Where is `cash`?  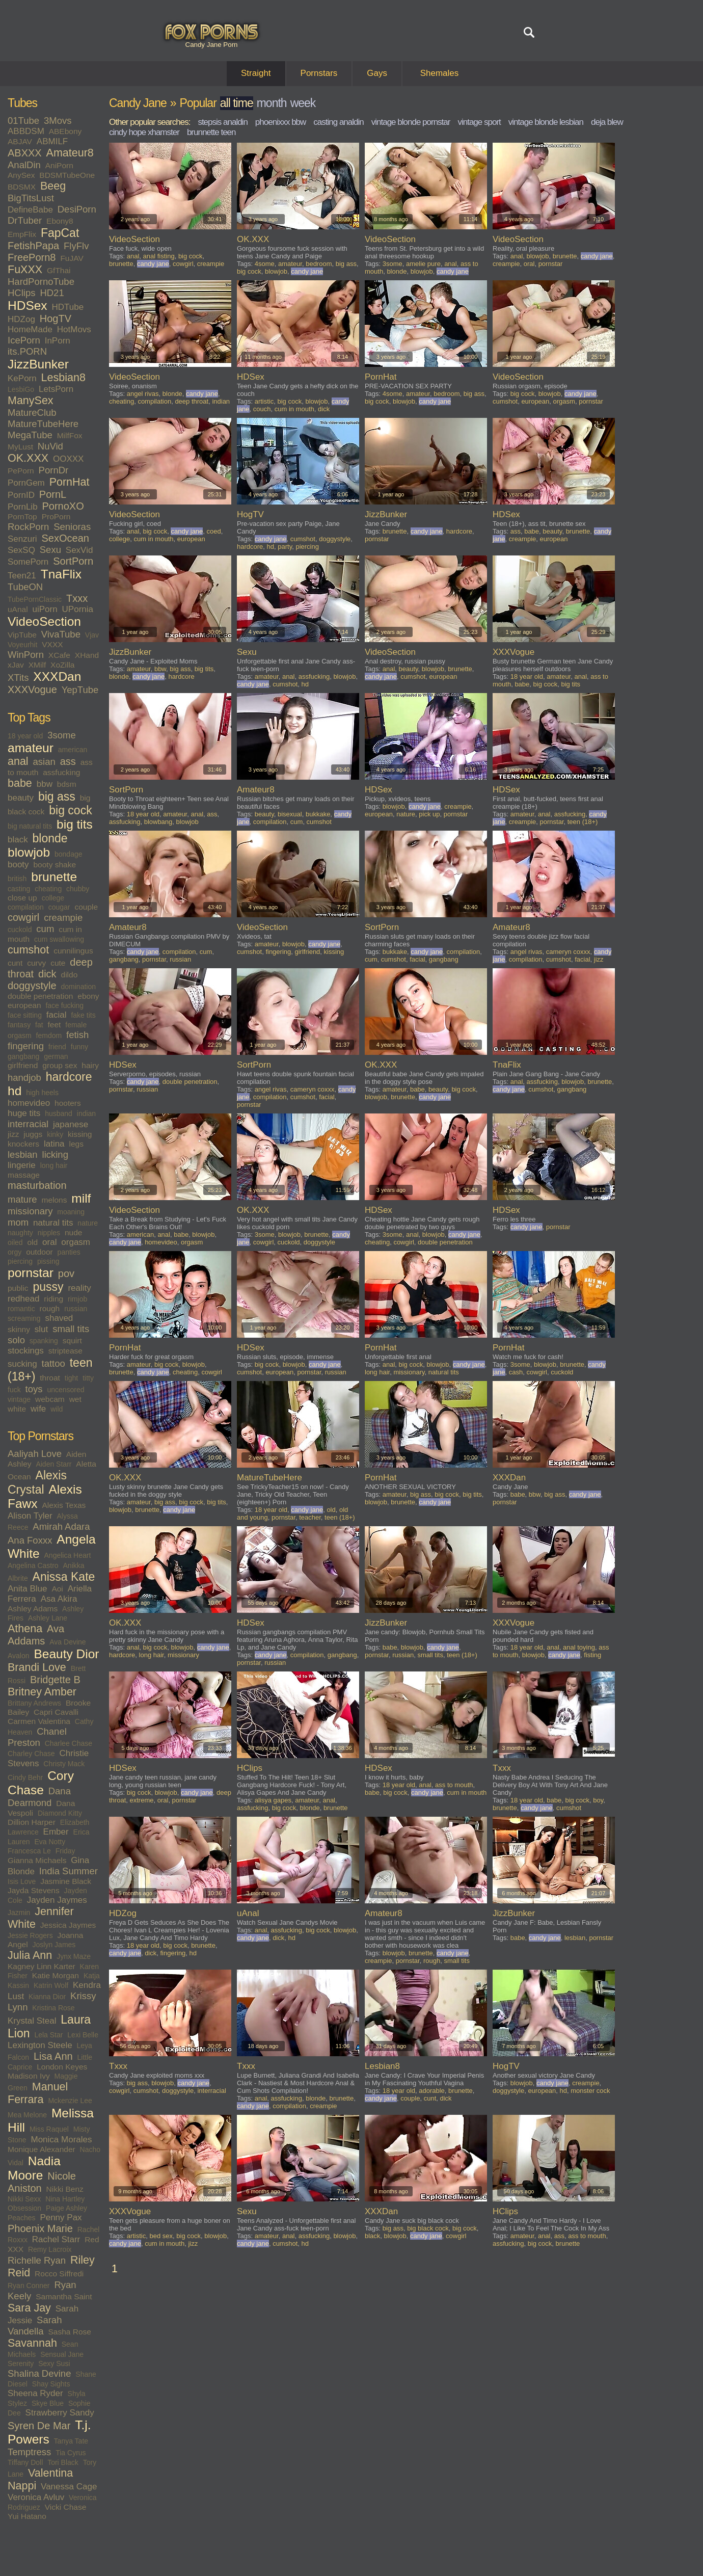 cash is located at coordinates (516, 1372).